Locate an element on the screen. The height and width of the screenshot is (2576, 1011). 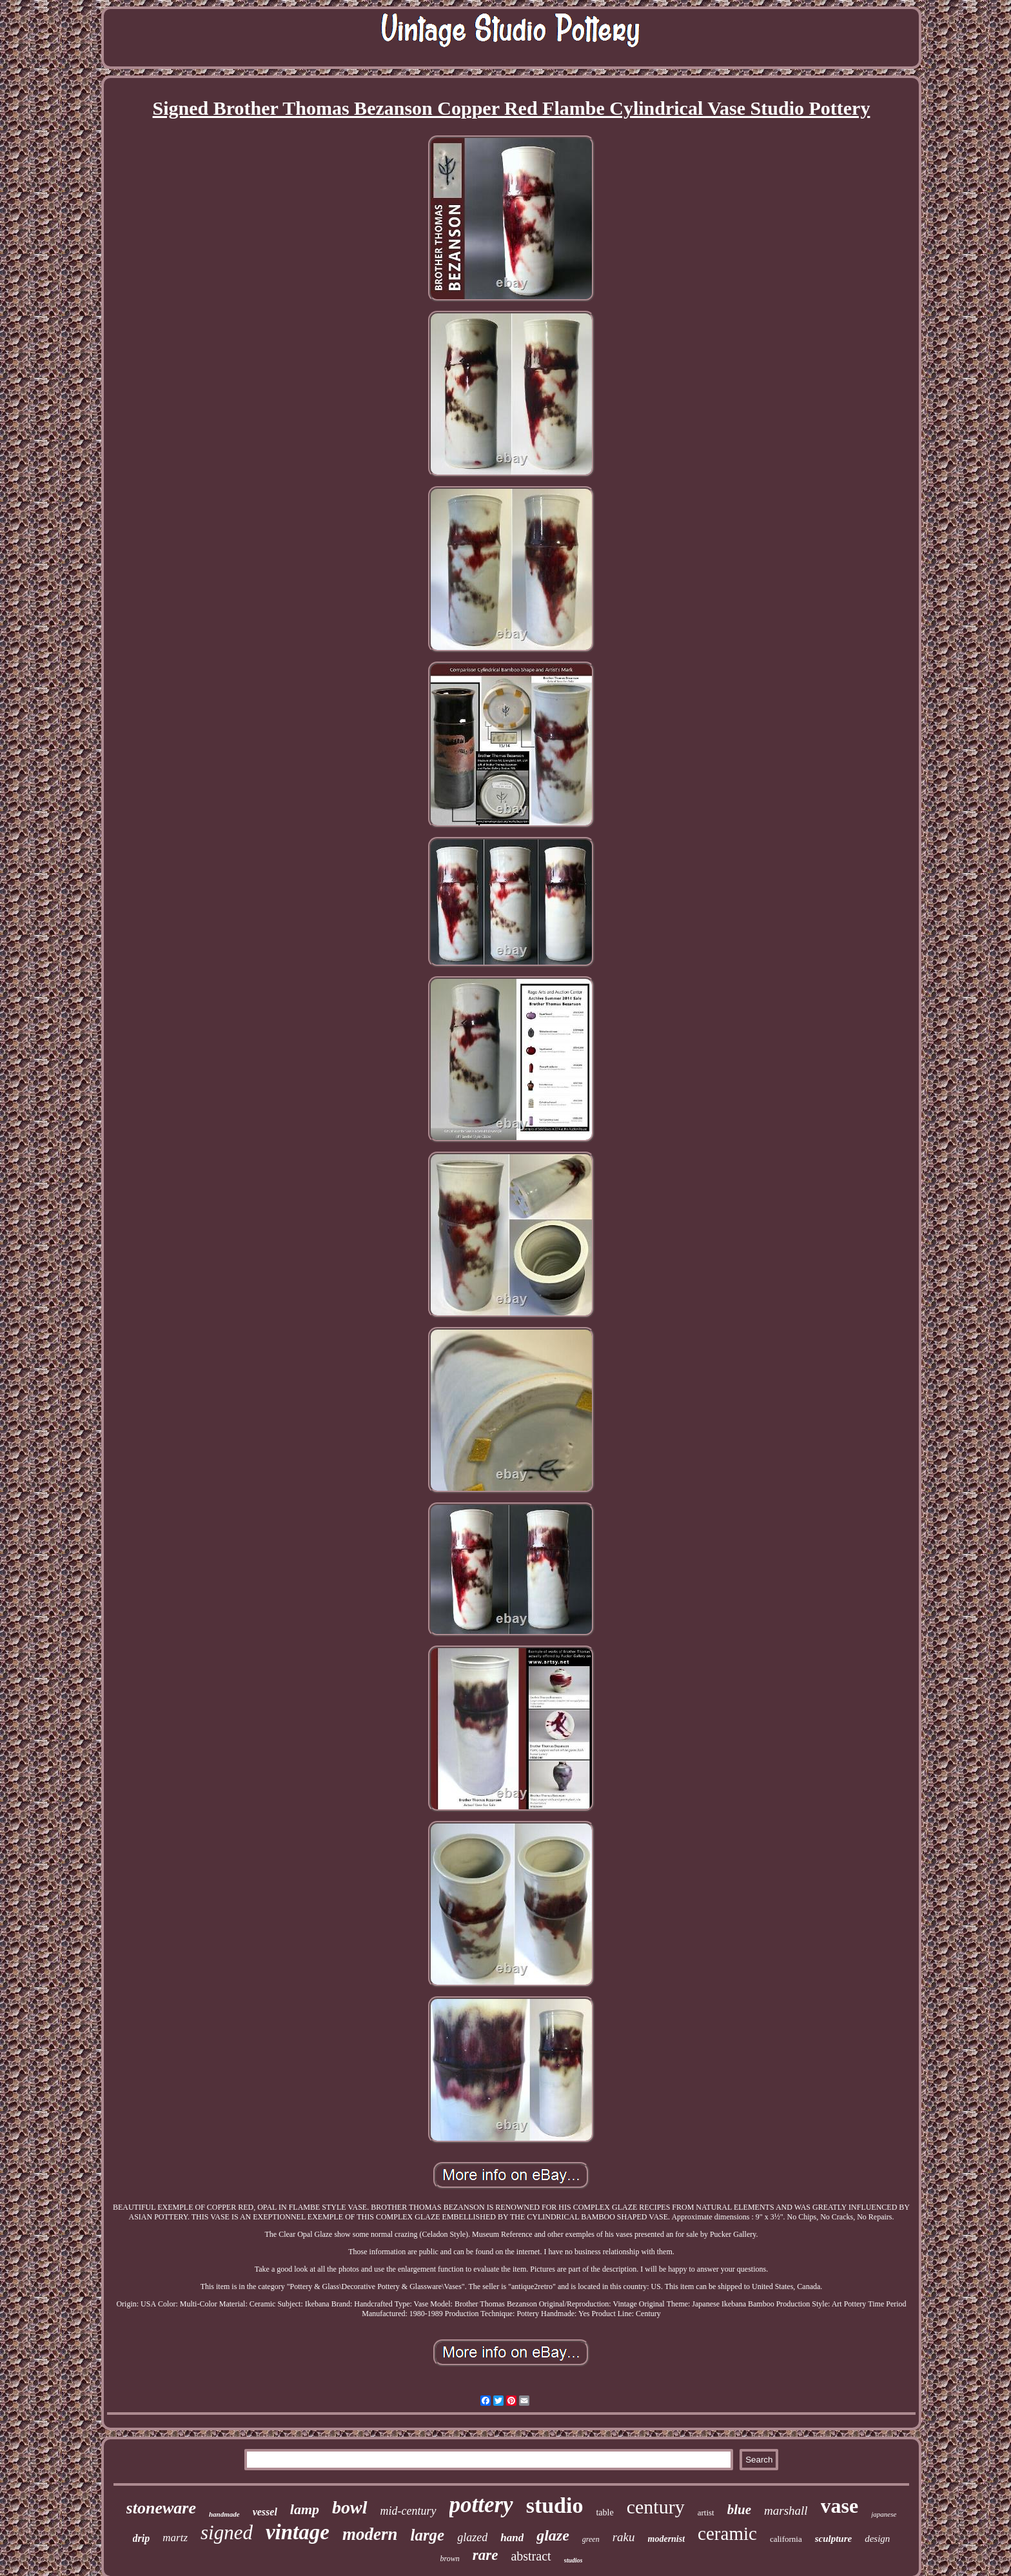
blue is located at coordinates (739, 2509).